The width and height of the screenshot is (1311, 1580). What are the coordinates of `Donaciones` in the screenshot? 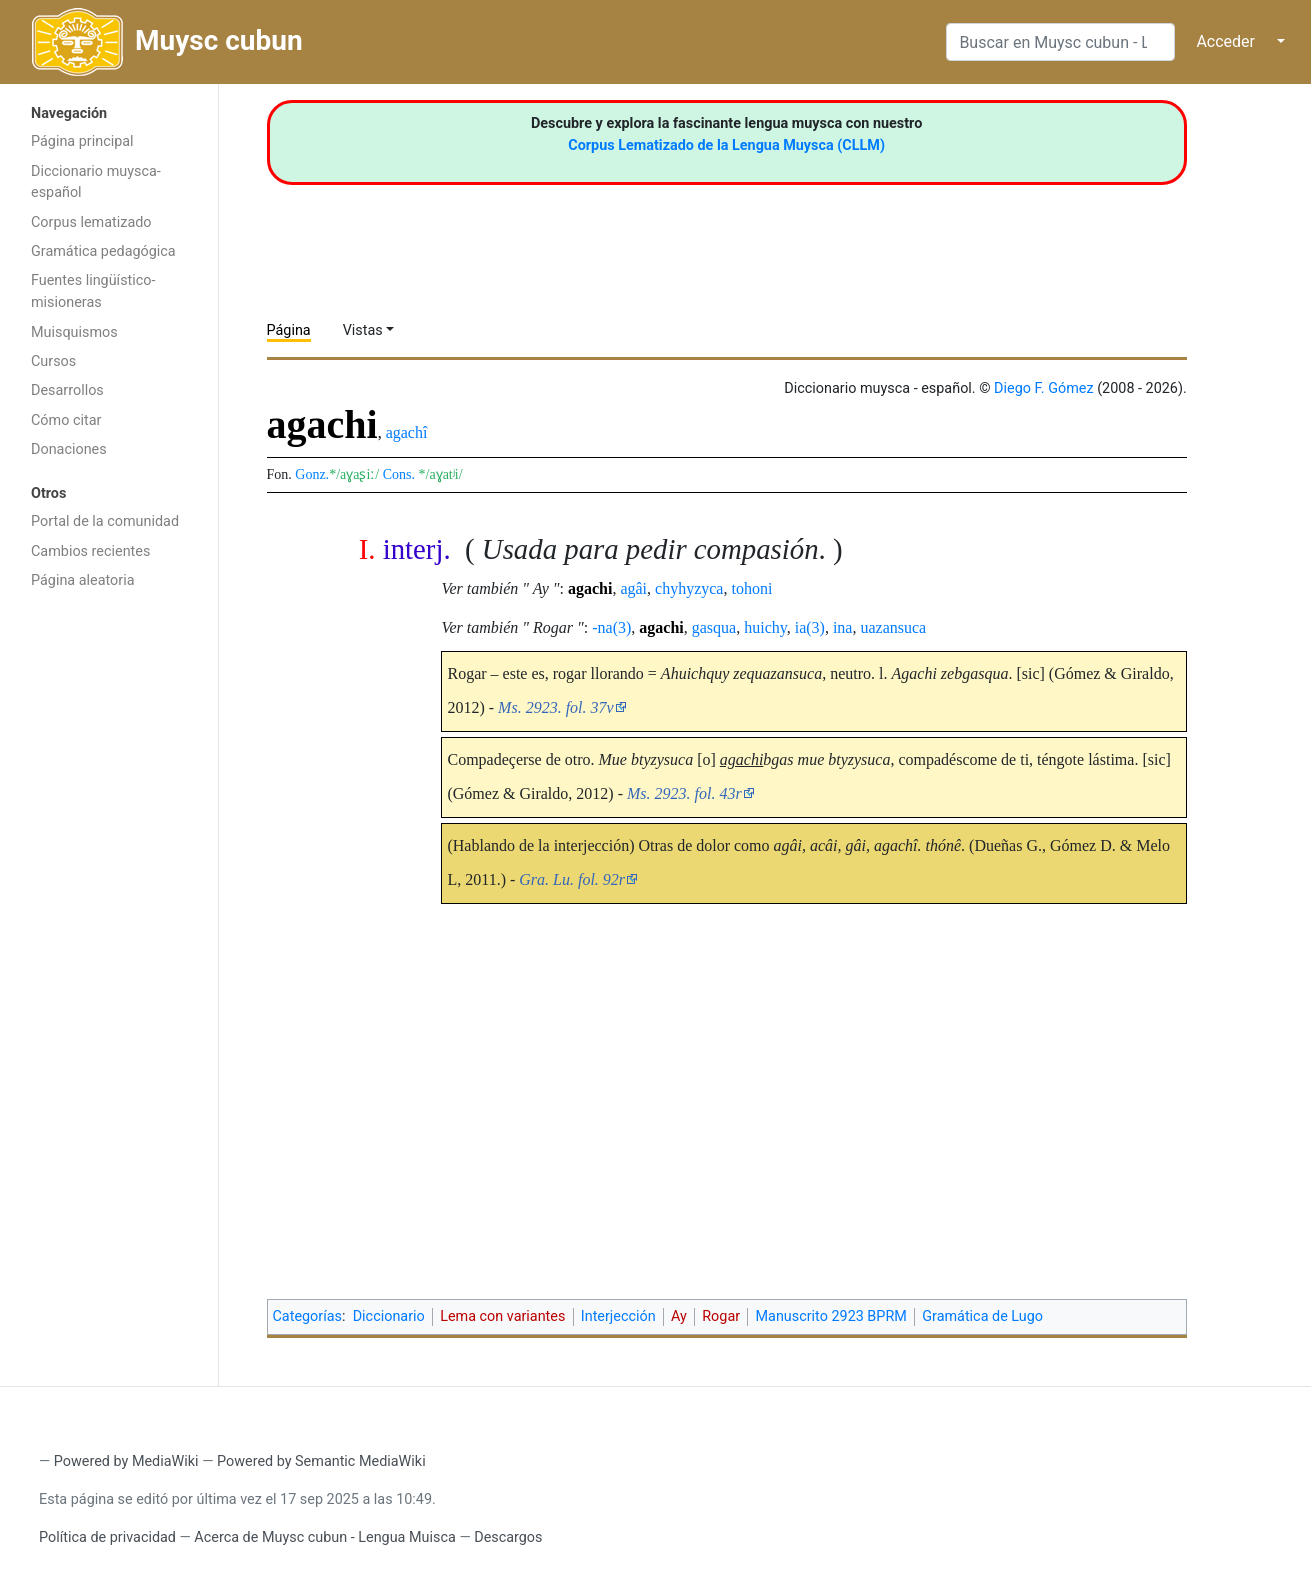 It's located at (69, 449).